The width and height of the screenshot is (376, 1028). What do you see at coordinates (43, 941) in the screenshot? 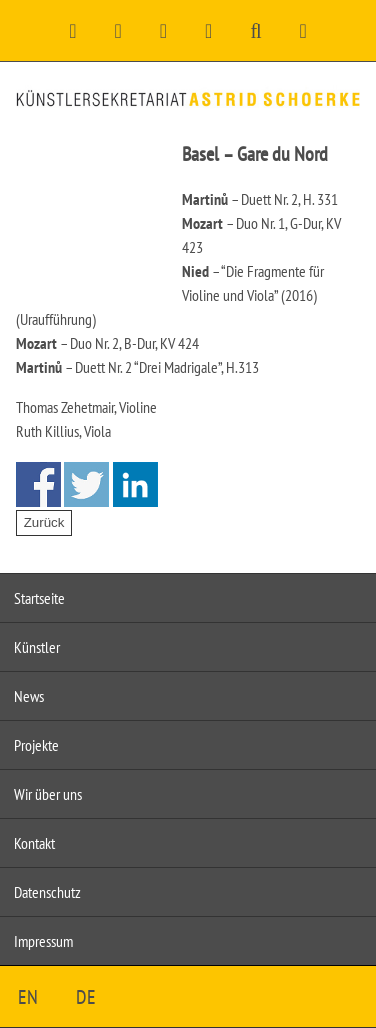
I see `Impressum` at bounding box center [43, 941].